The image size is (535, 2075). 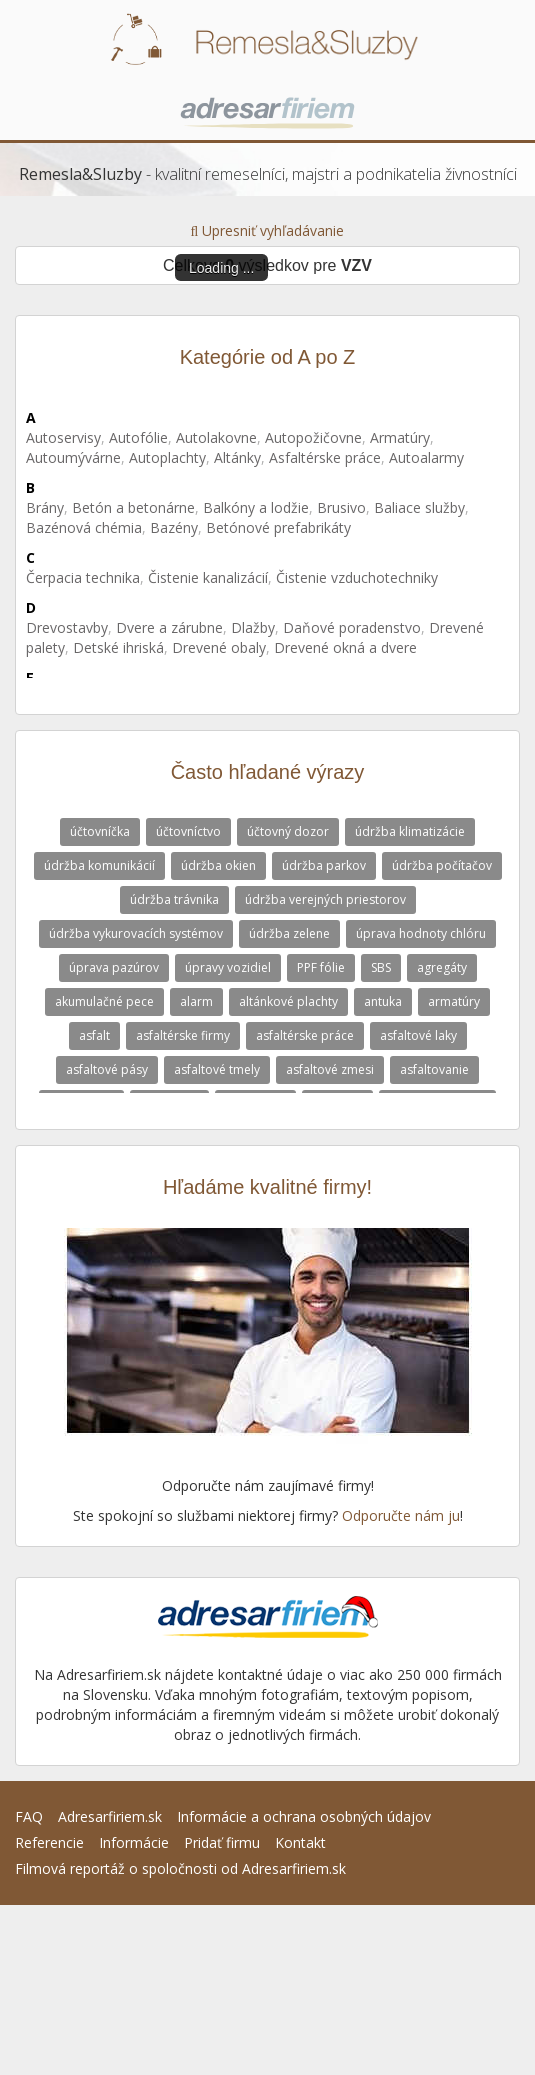 What do you see at coordinates (253, 627) in the screenshot?
I see `Dlažby` at bounding box center [253, 627].